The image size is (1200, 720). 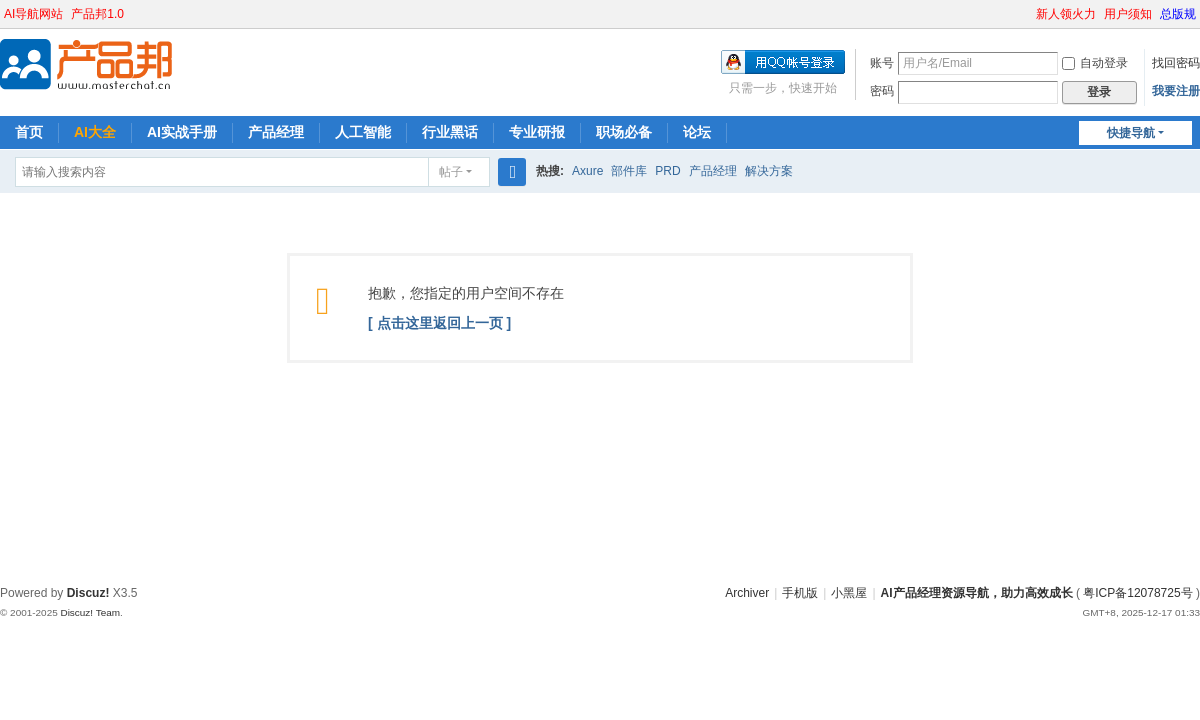 I want to click on 账号, so click(x=882, y=63).